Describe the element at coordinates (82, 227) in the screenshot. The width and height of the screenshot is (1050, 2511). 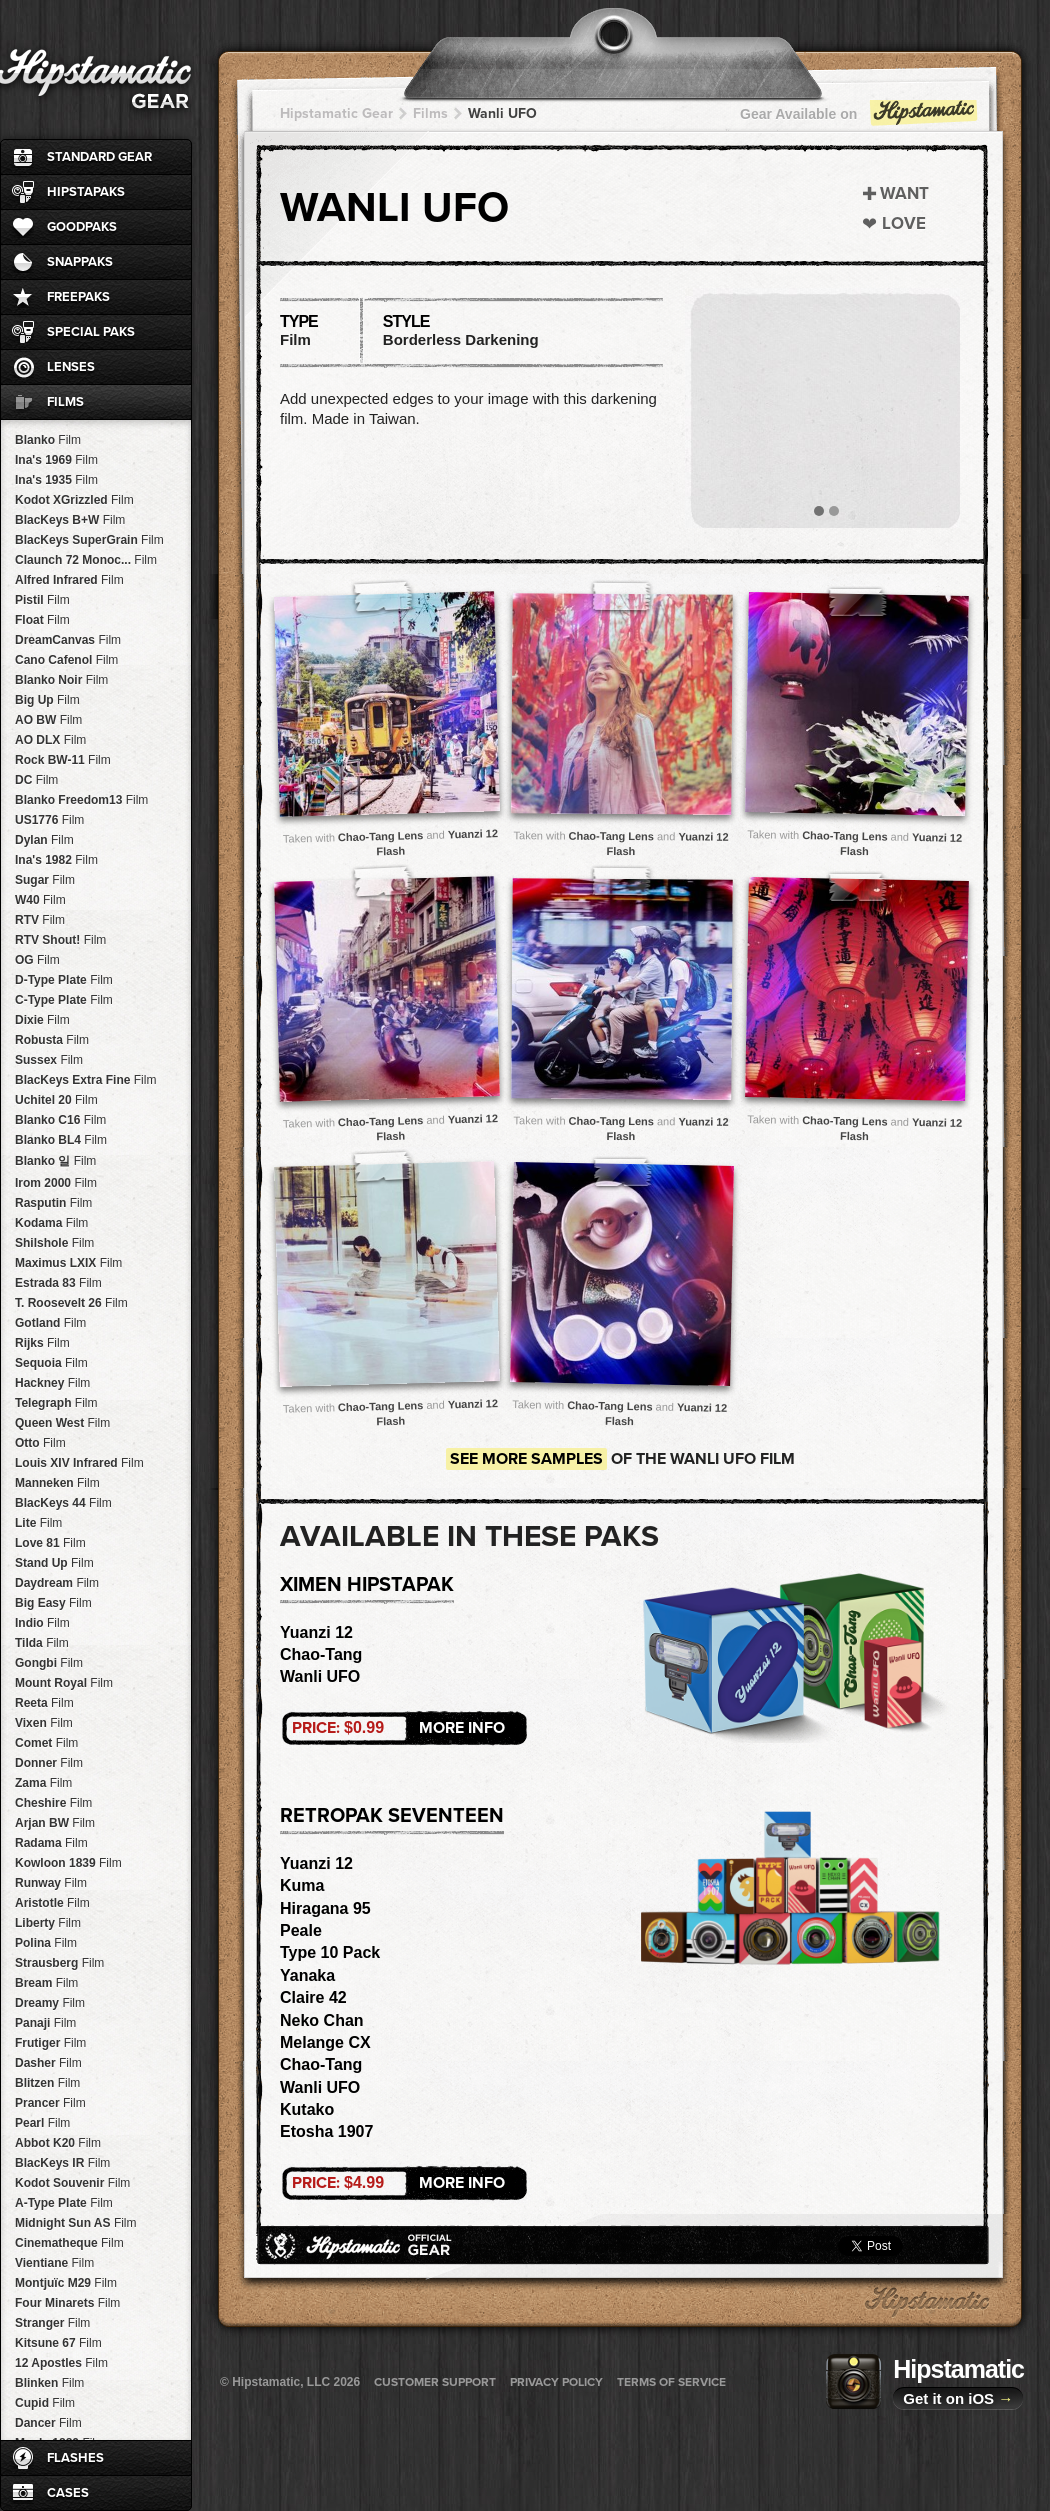
I see `GoodPaks` at that location.